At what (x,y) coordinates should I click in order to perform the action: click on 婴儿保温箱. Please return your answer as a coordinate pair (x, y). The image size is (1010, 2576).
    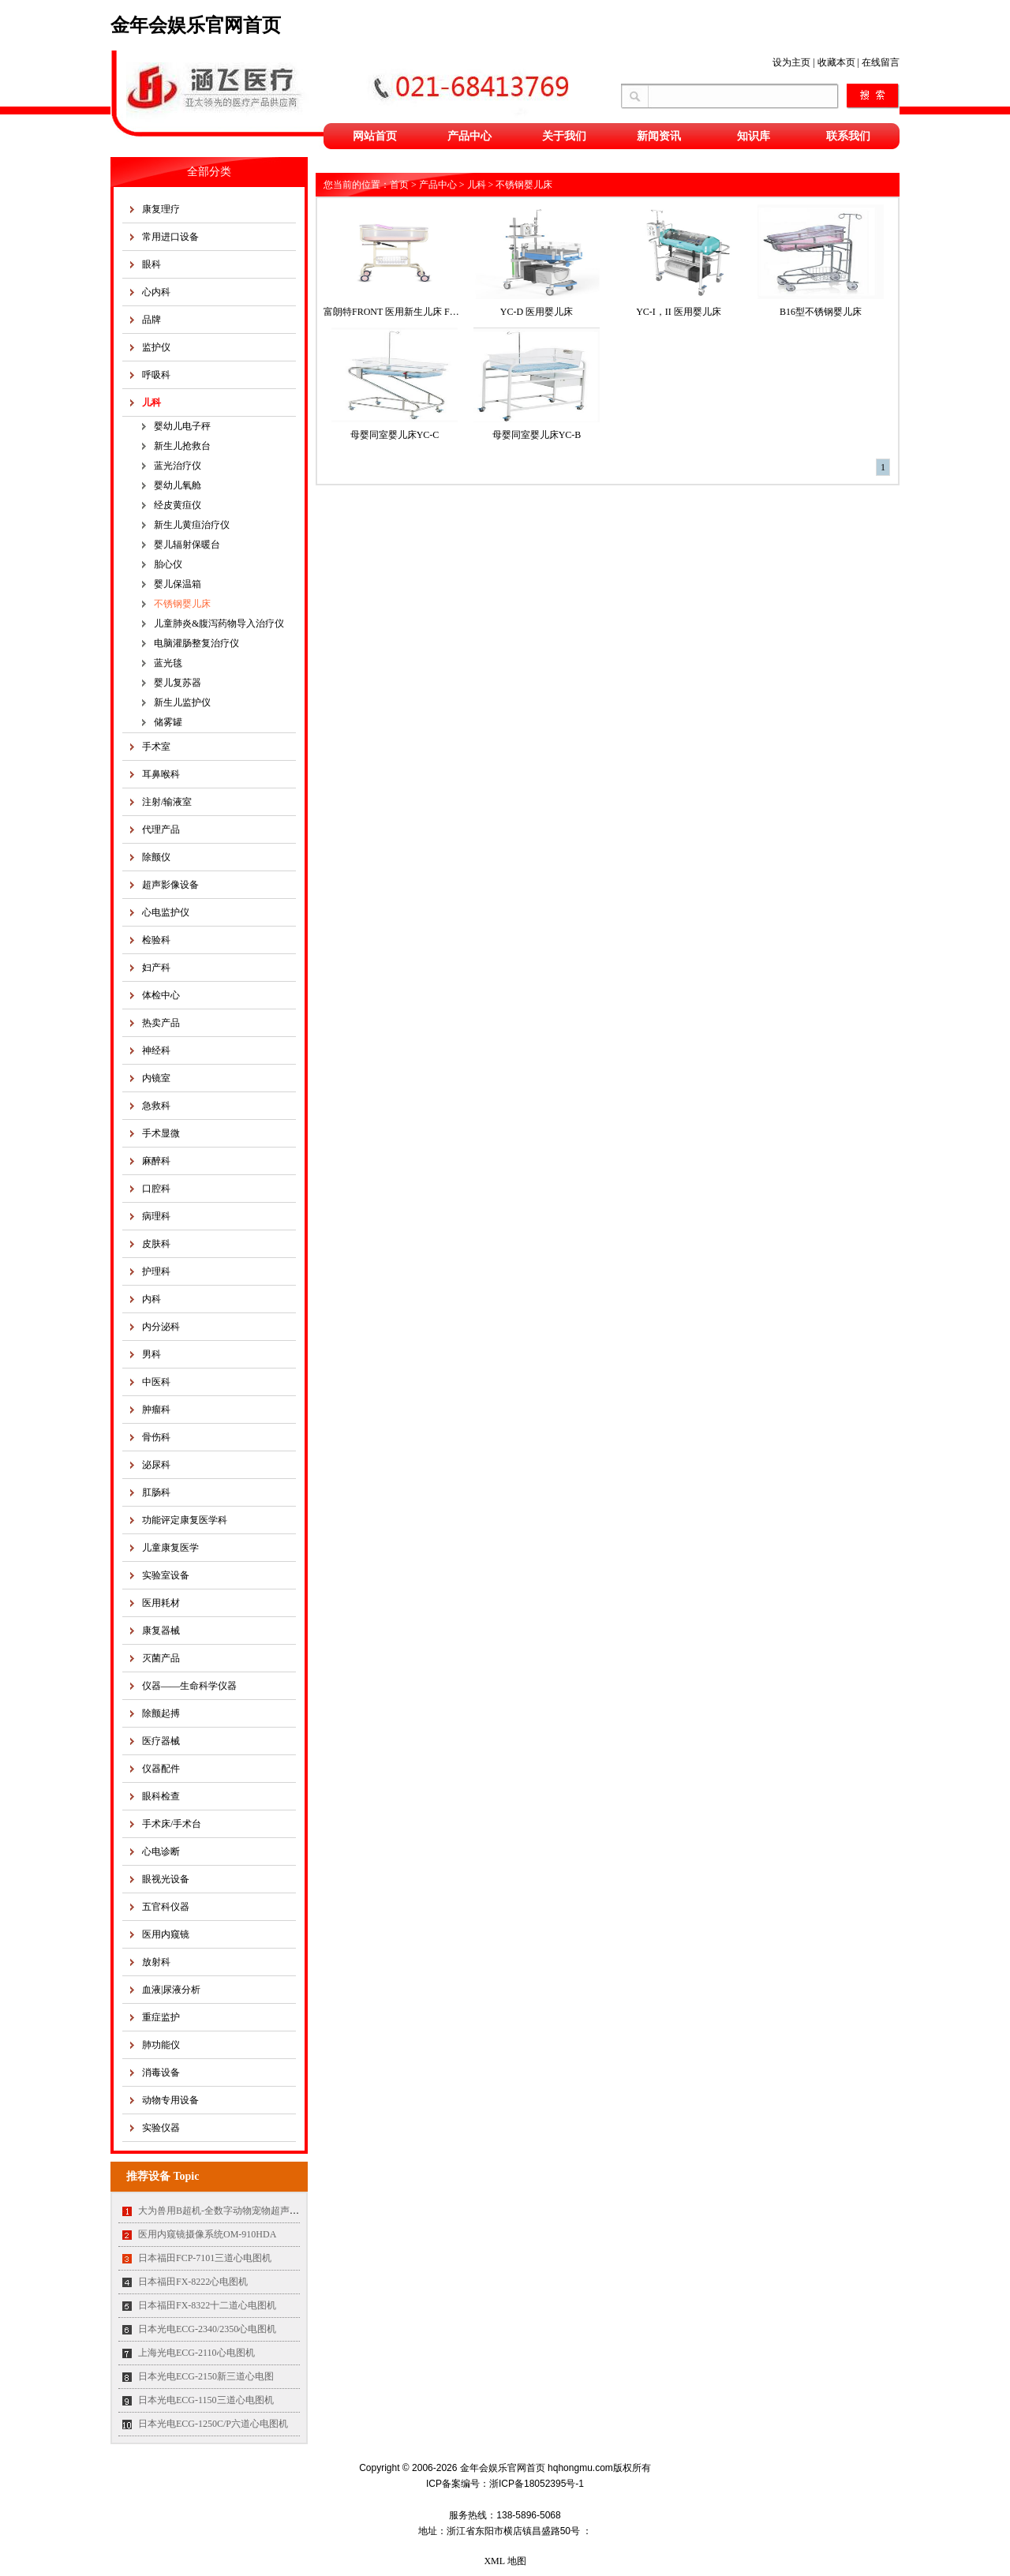
    Looking at the image, I should click on (177, 584).